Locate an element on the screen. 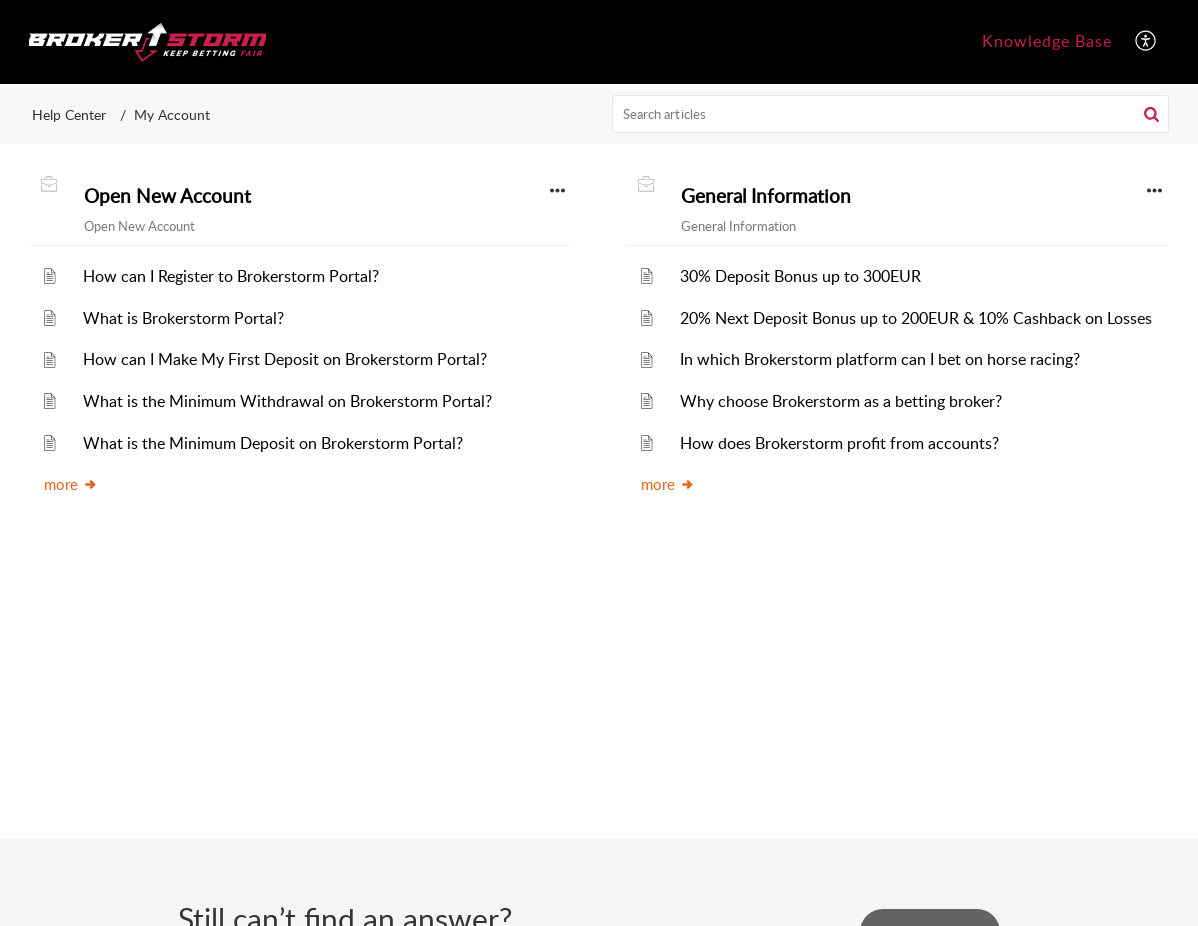  20% Next Deposit Bonus up to 200EUR & 10% Cashback on Losses is located at coordinates (916, 318).